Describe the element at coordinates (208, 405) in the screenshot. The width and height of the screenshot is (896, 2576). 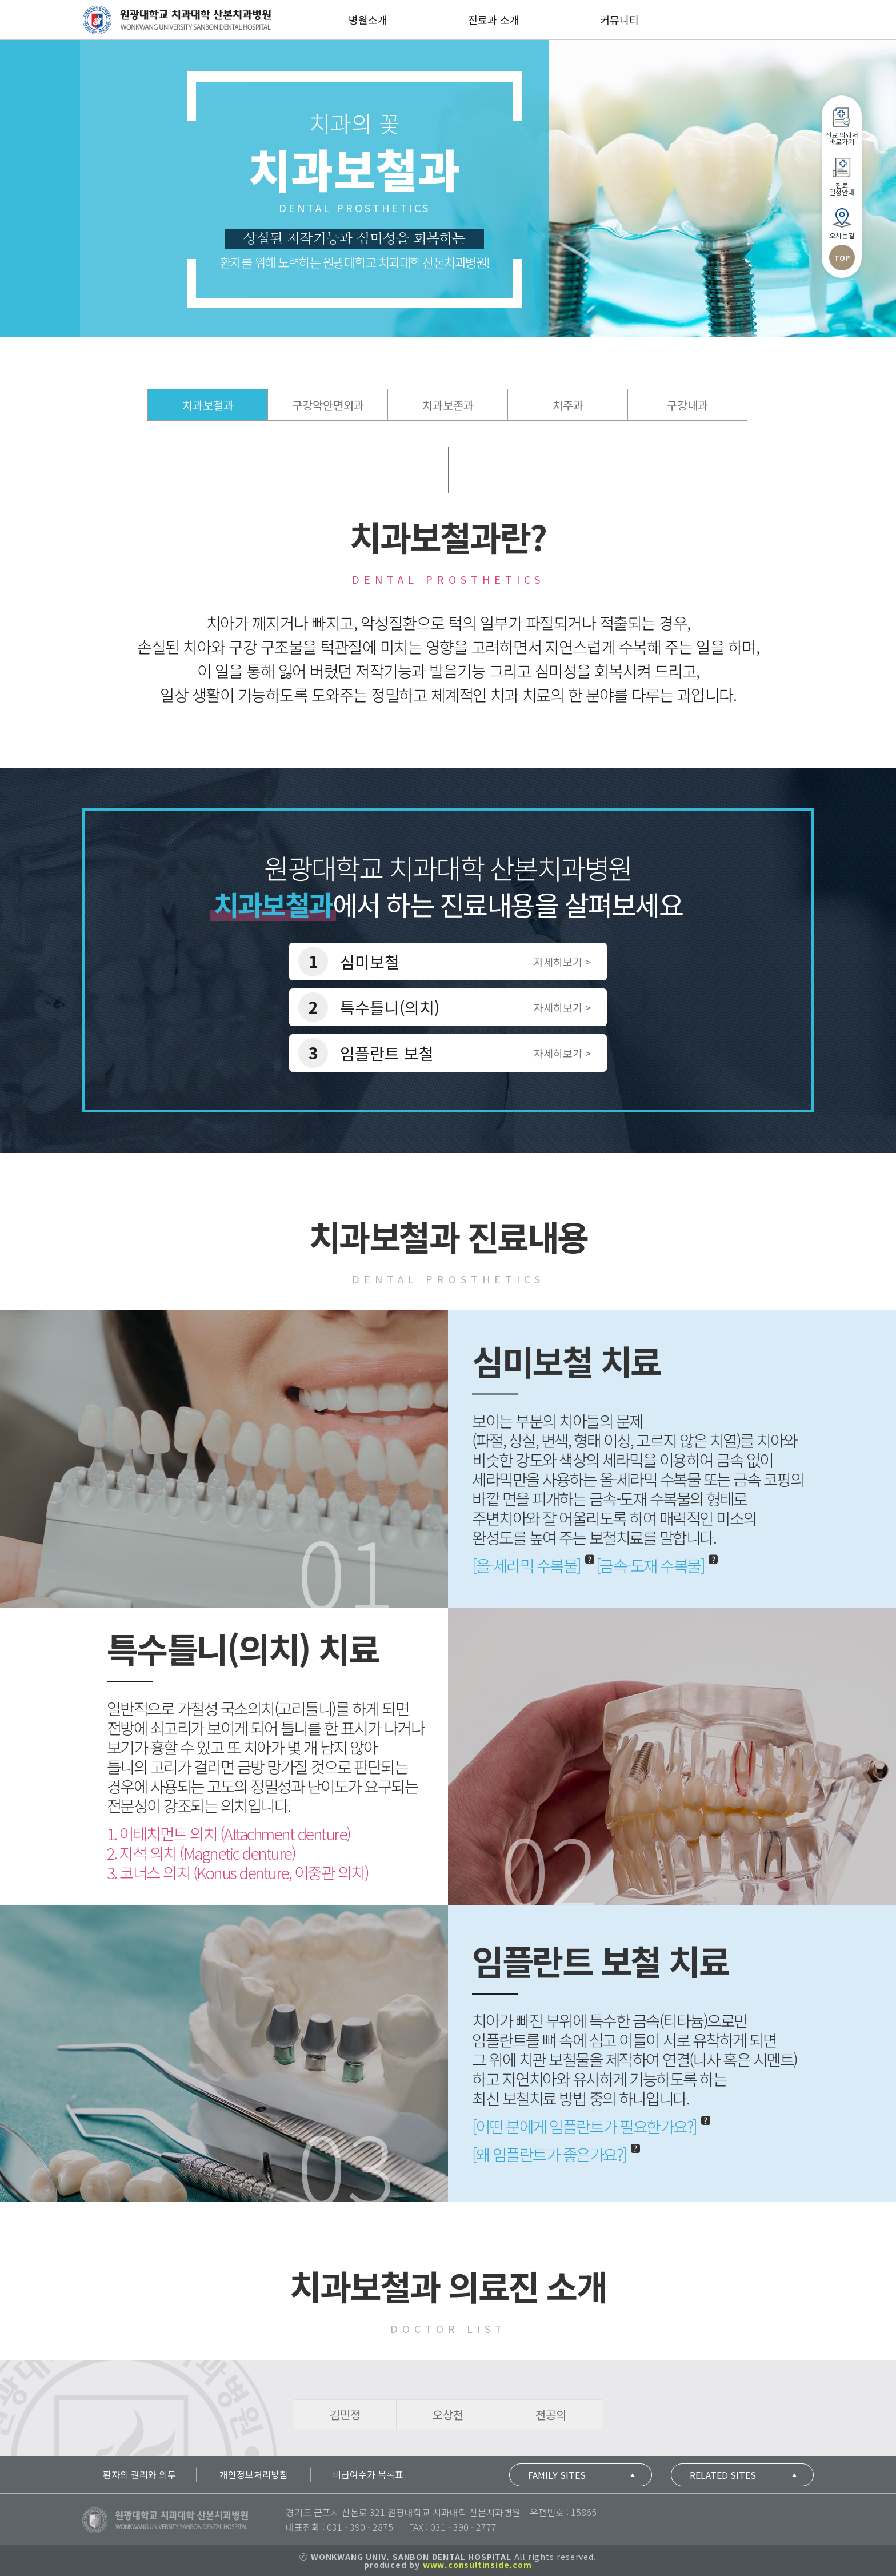
I see `치과보철과` at that location.